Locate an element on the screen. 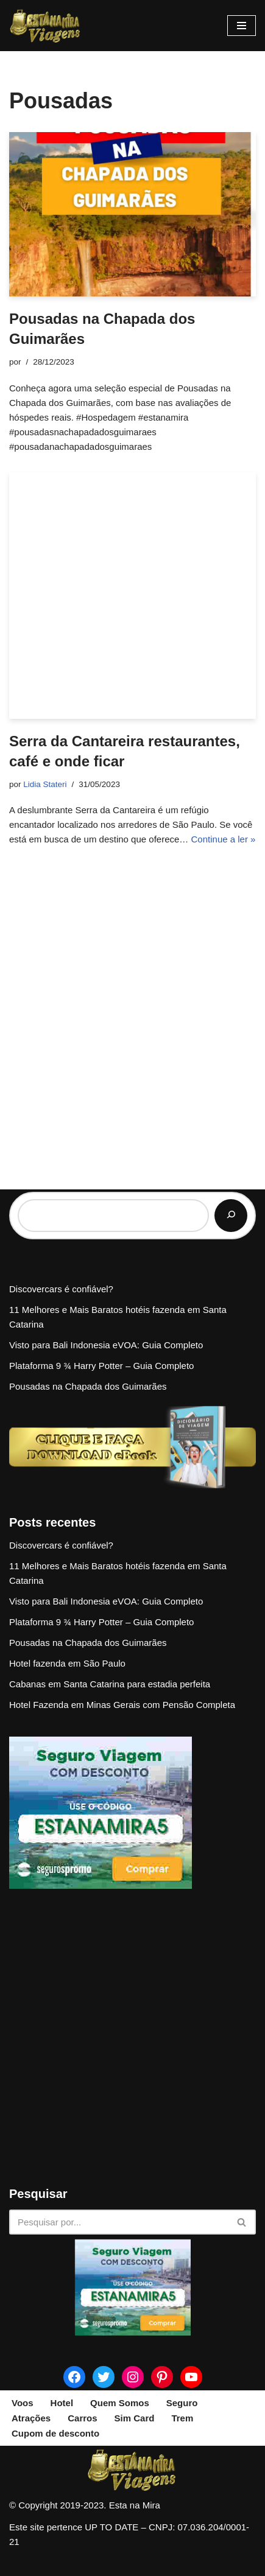  Quem Somos is located at coordinates (119, 2403).